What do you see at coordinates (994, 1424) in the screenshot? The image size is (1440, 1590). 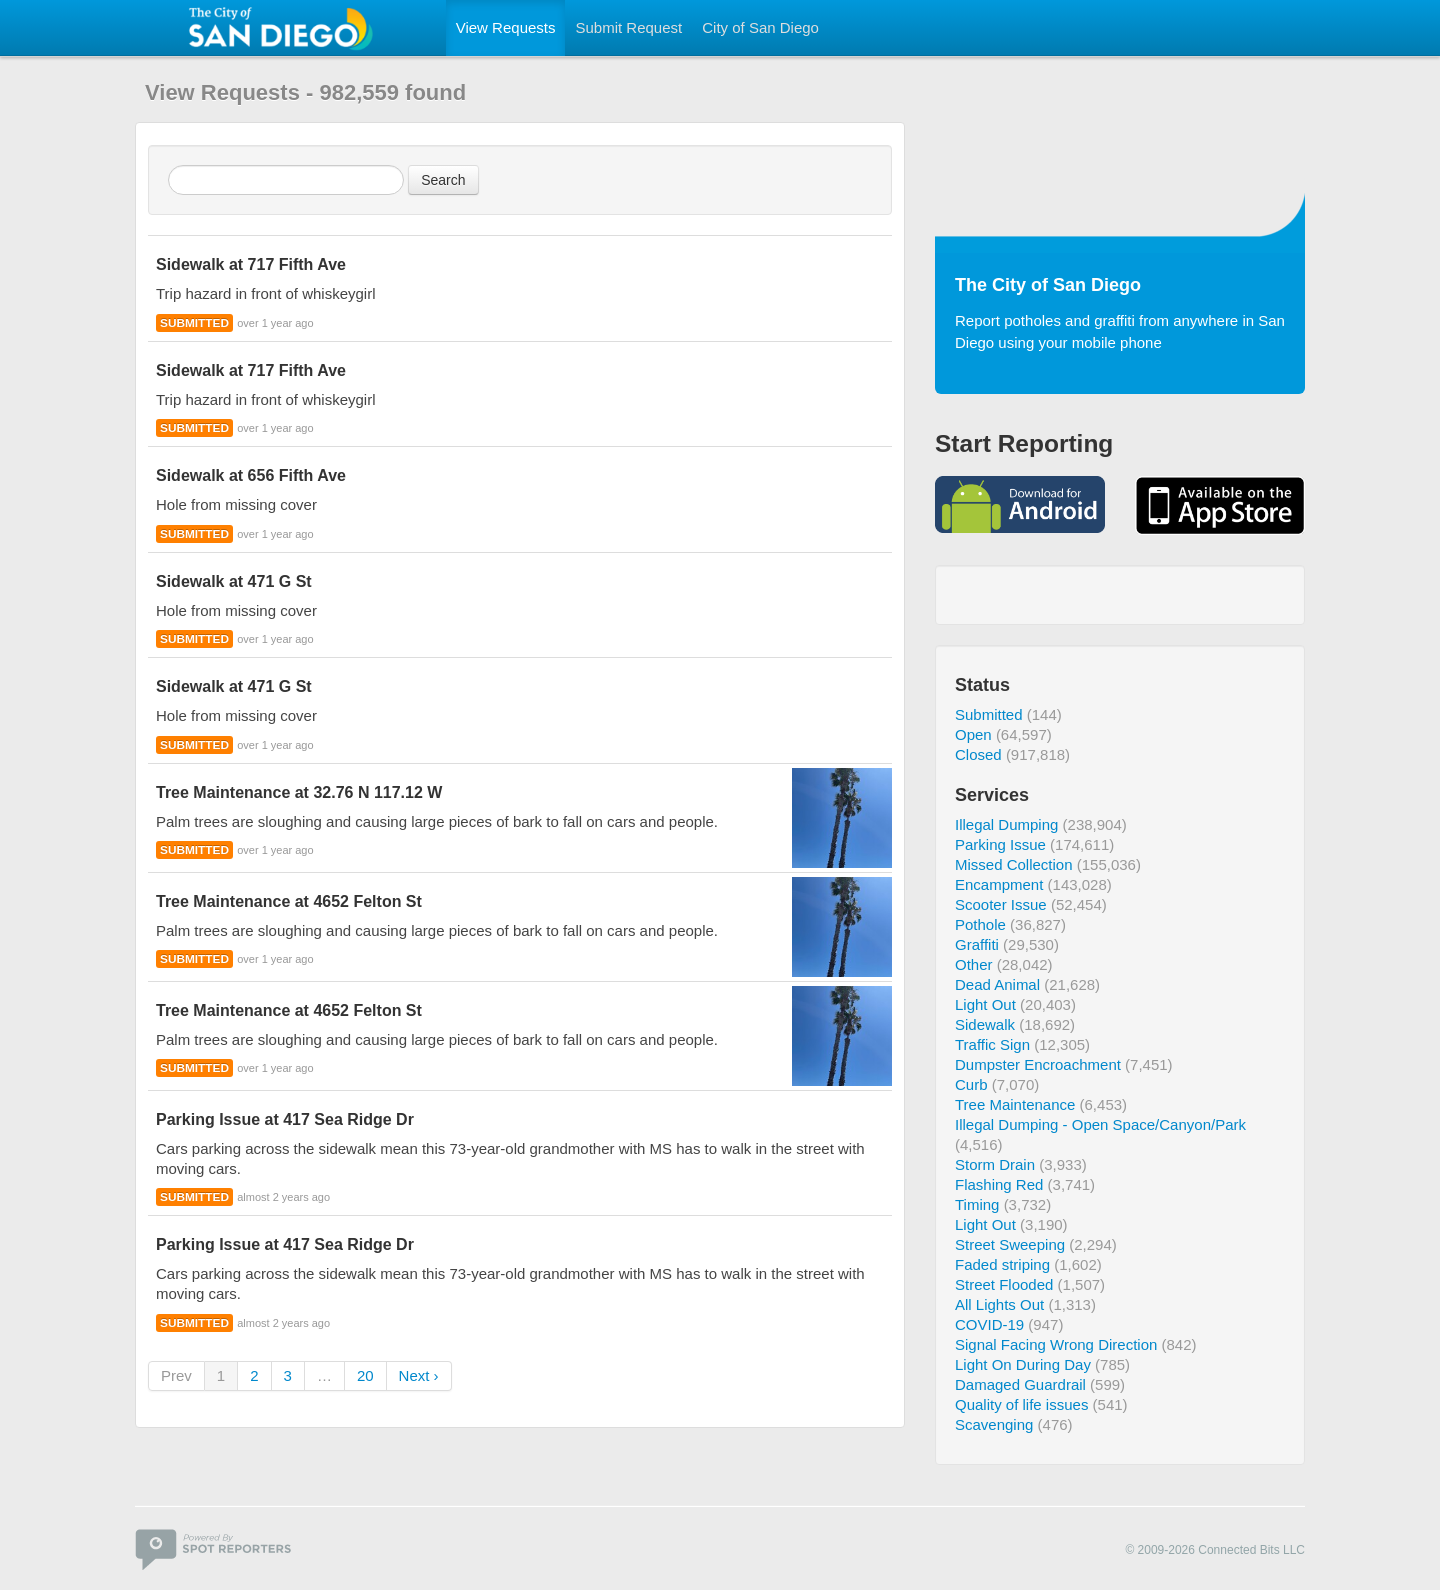 I see `Scavenging` at bounding box center [994, 1424].